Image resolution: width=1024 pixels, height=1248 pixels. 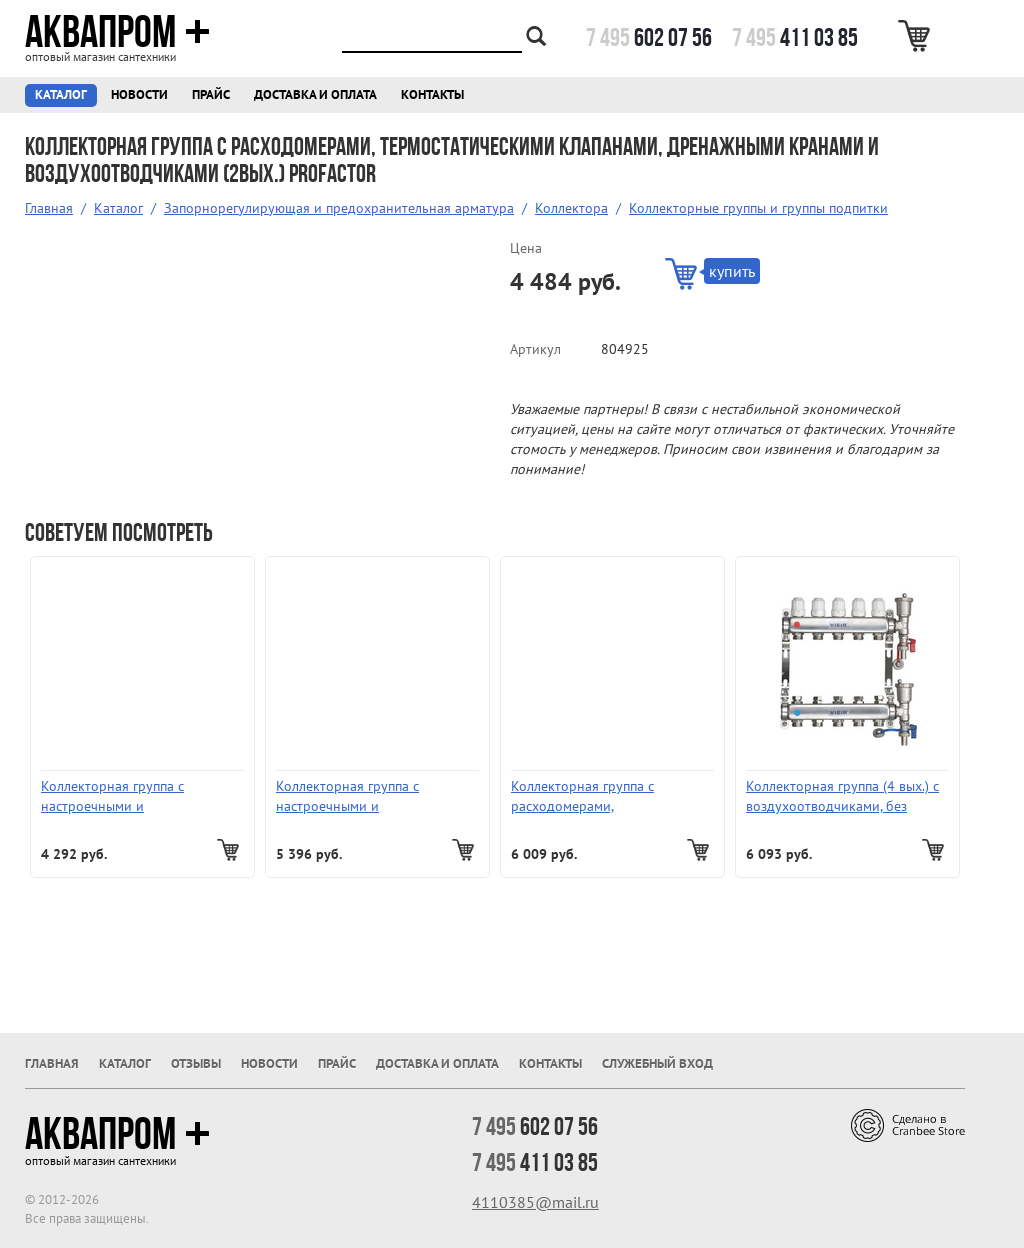 I want to click on Контакты, so click(x=432, y=94).